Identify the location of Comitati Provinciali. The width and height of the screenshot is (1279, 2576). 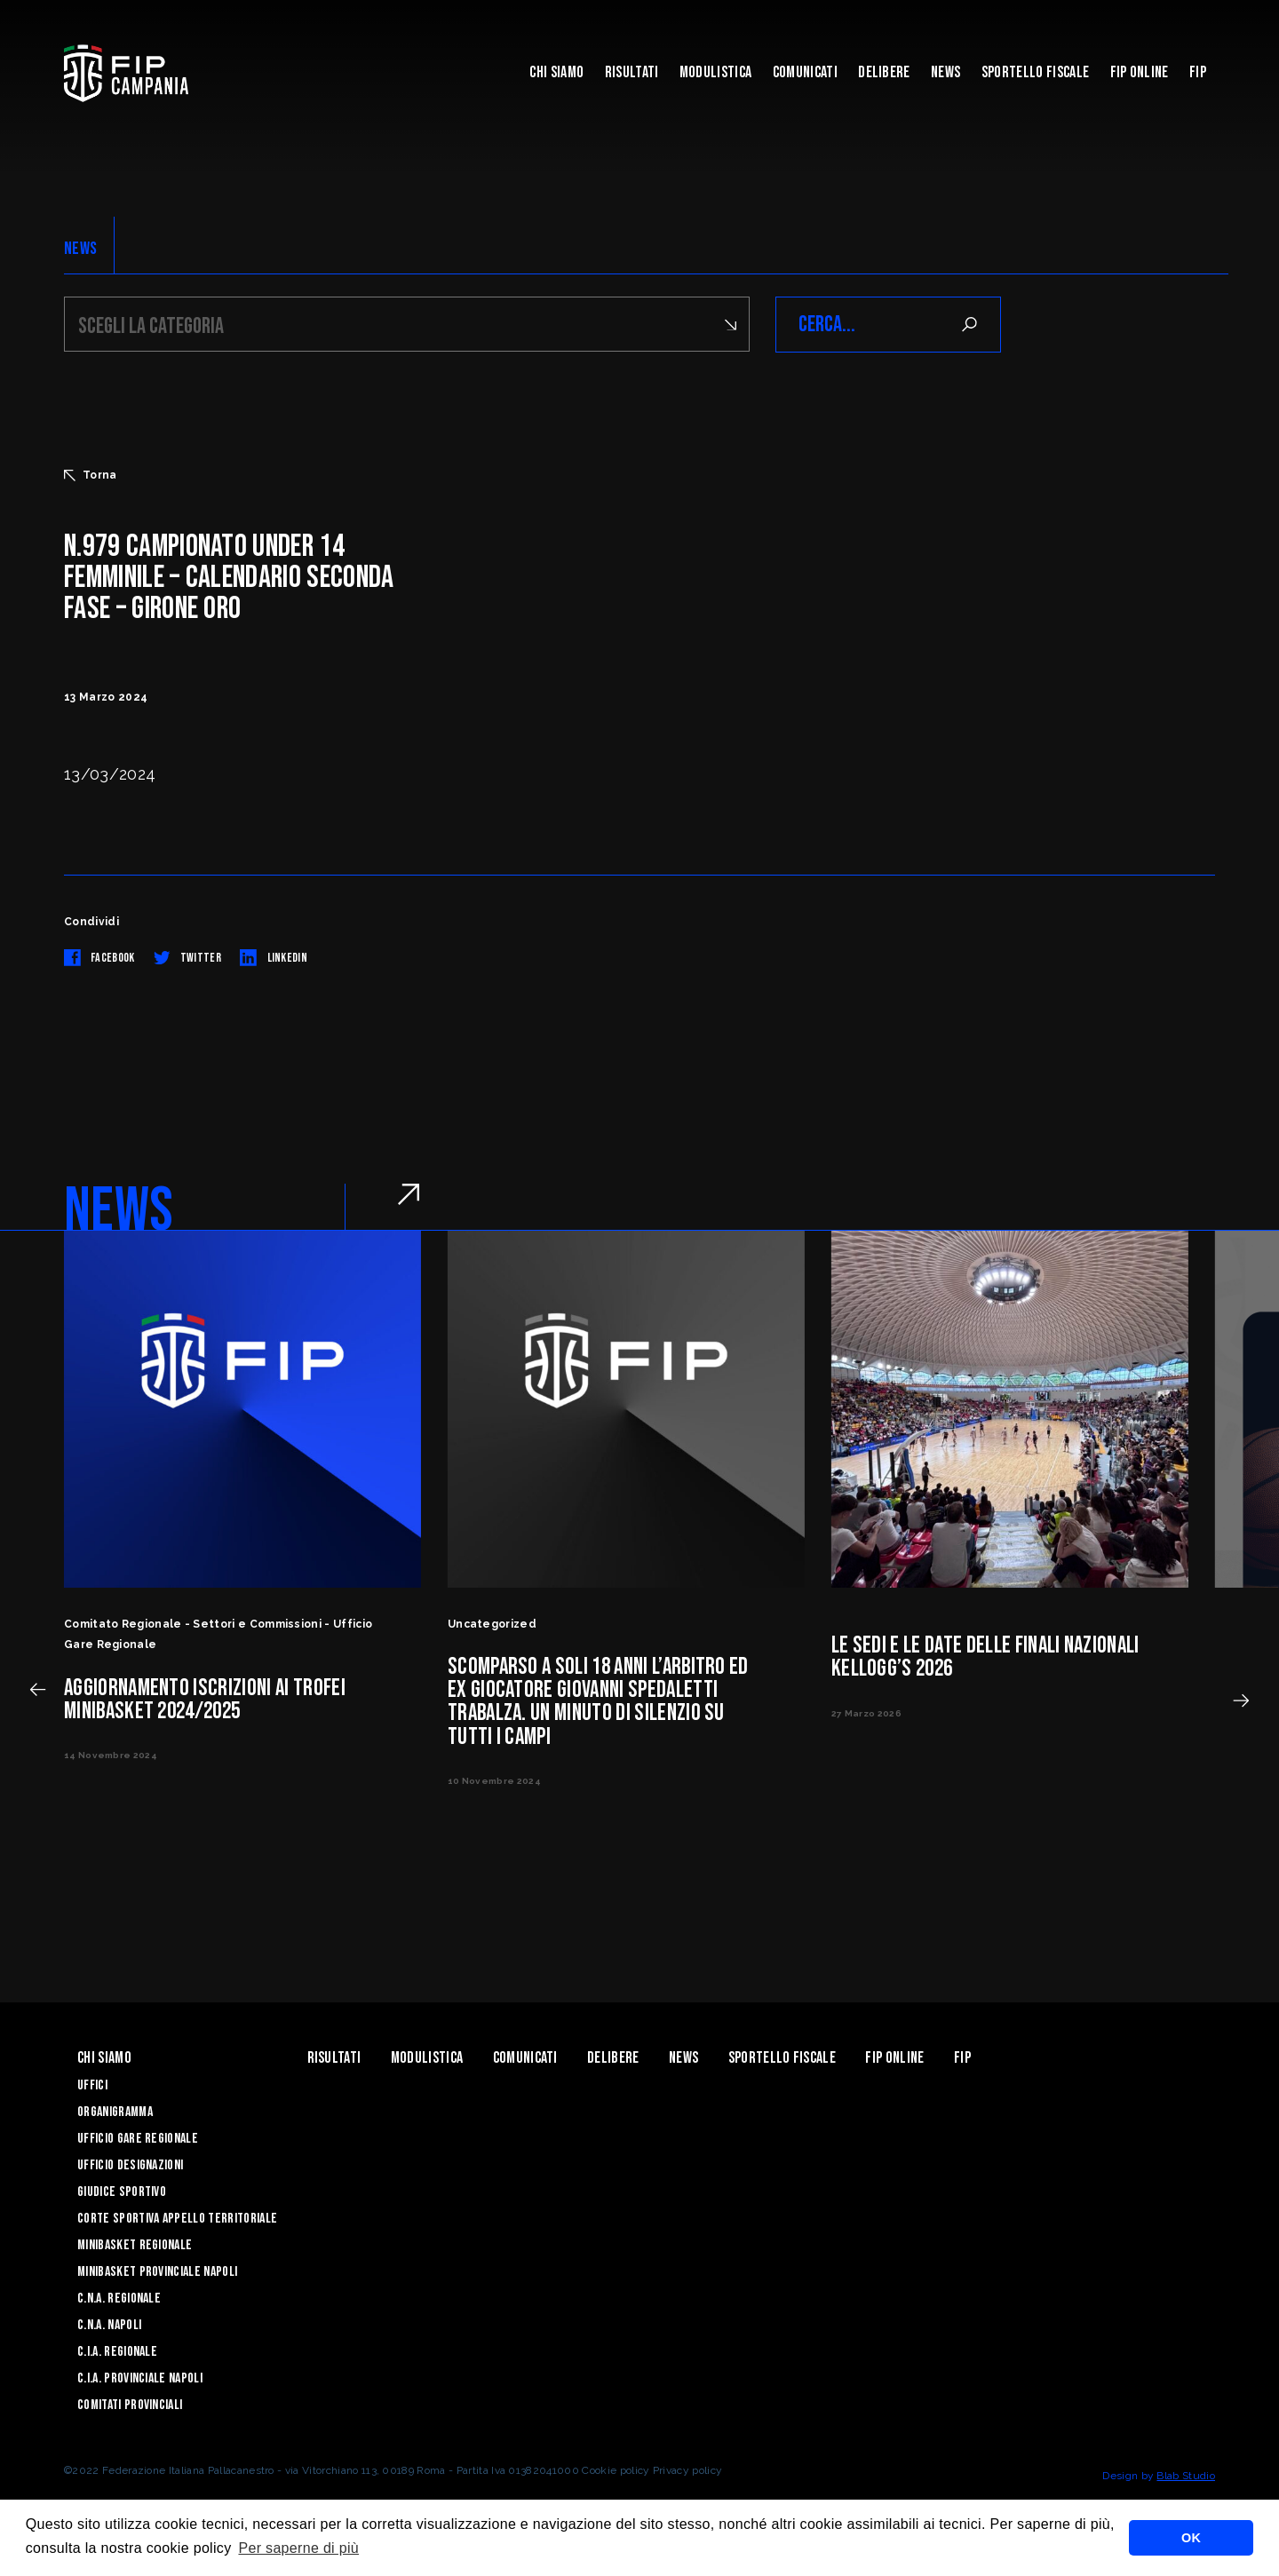
(129, 2405).